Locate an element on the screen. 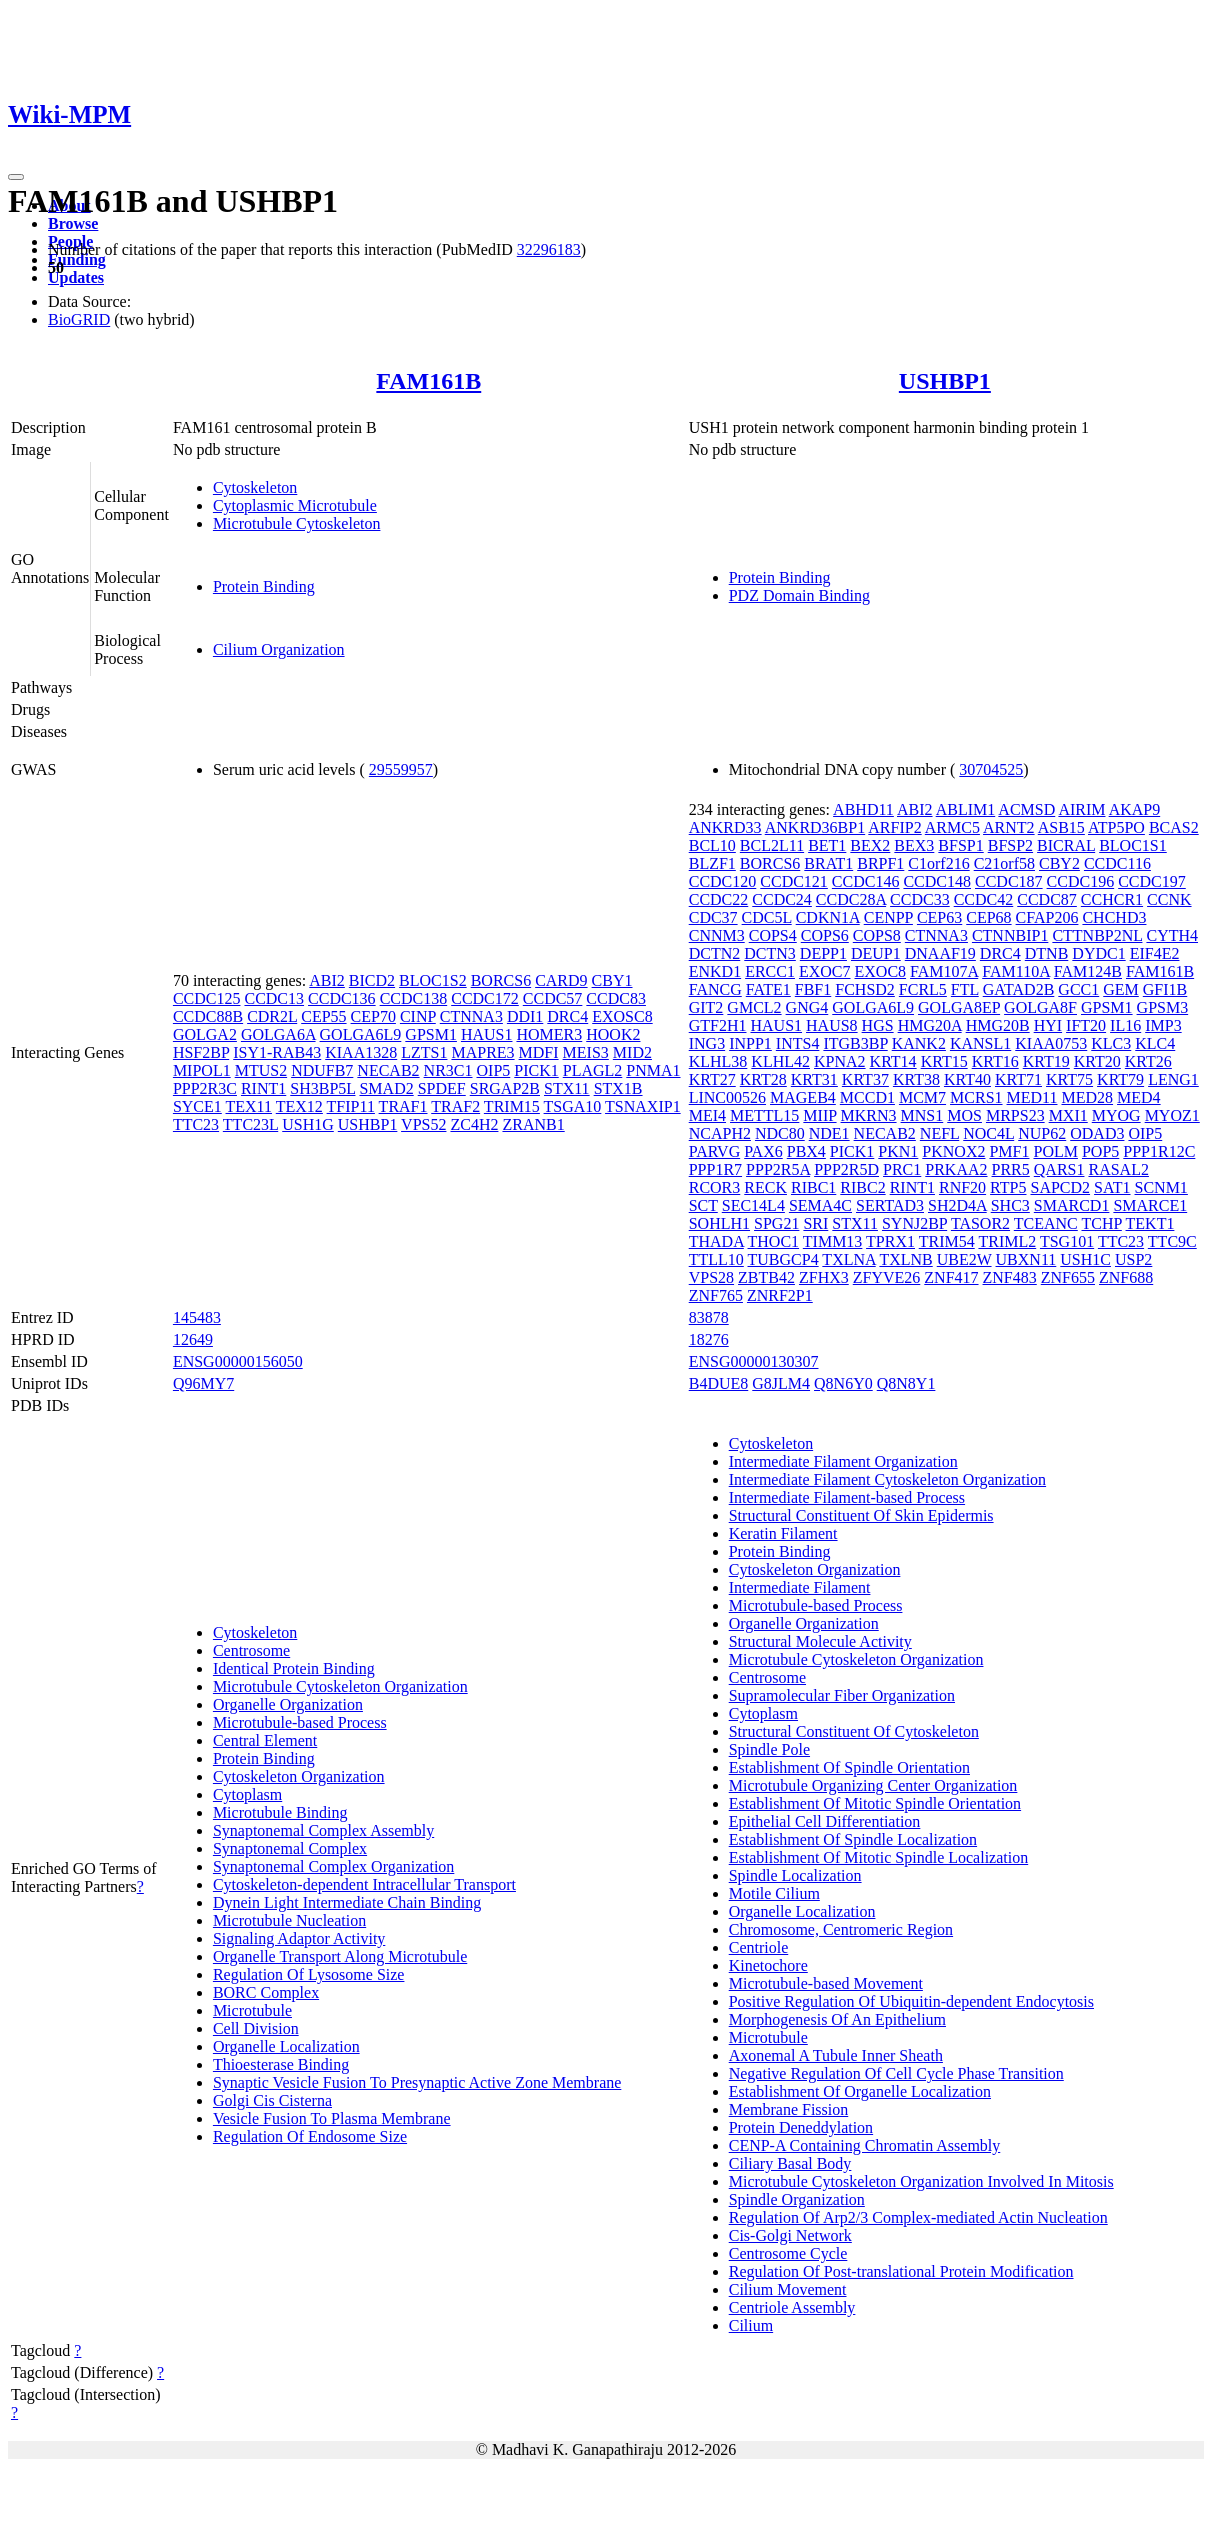  MAGEB4 is located at coordinates (803, 1097).